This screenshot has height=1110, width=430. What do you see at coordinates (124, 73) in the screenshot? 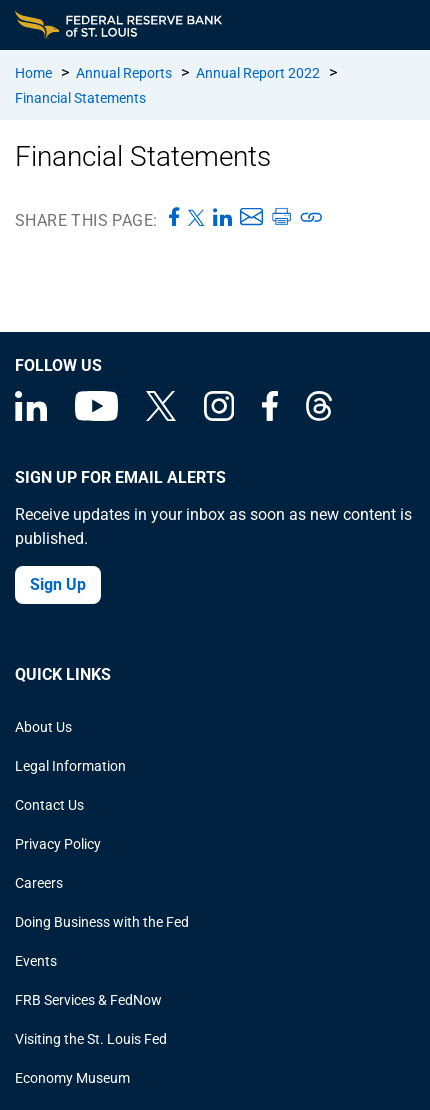
I see `Annual Reports` at bounding box center [124, 73].